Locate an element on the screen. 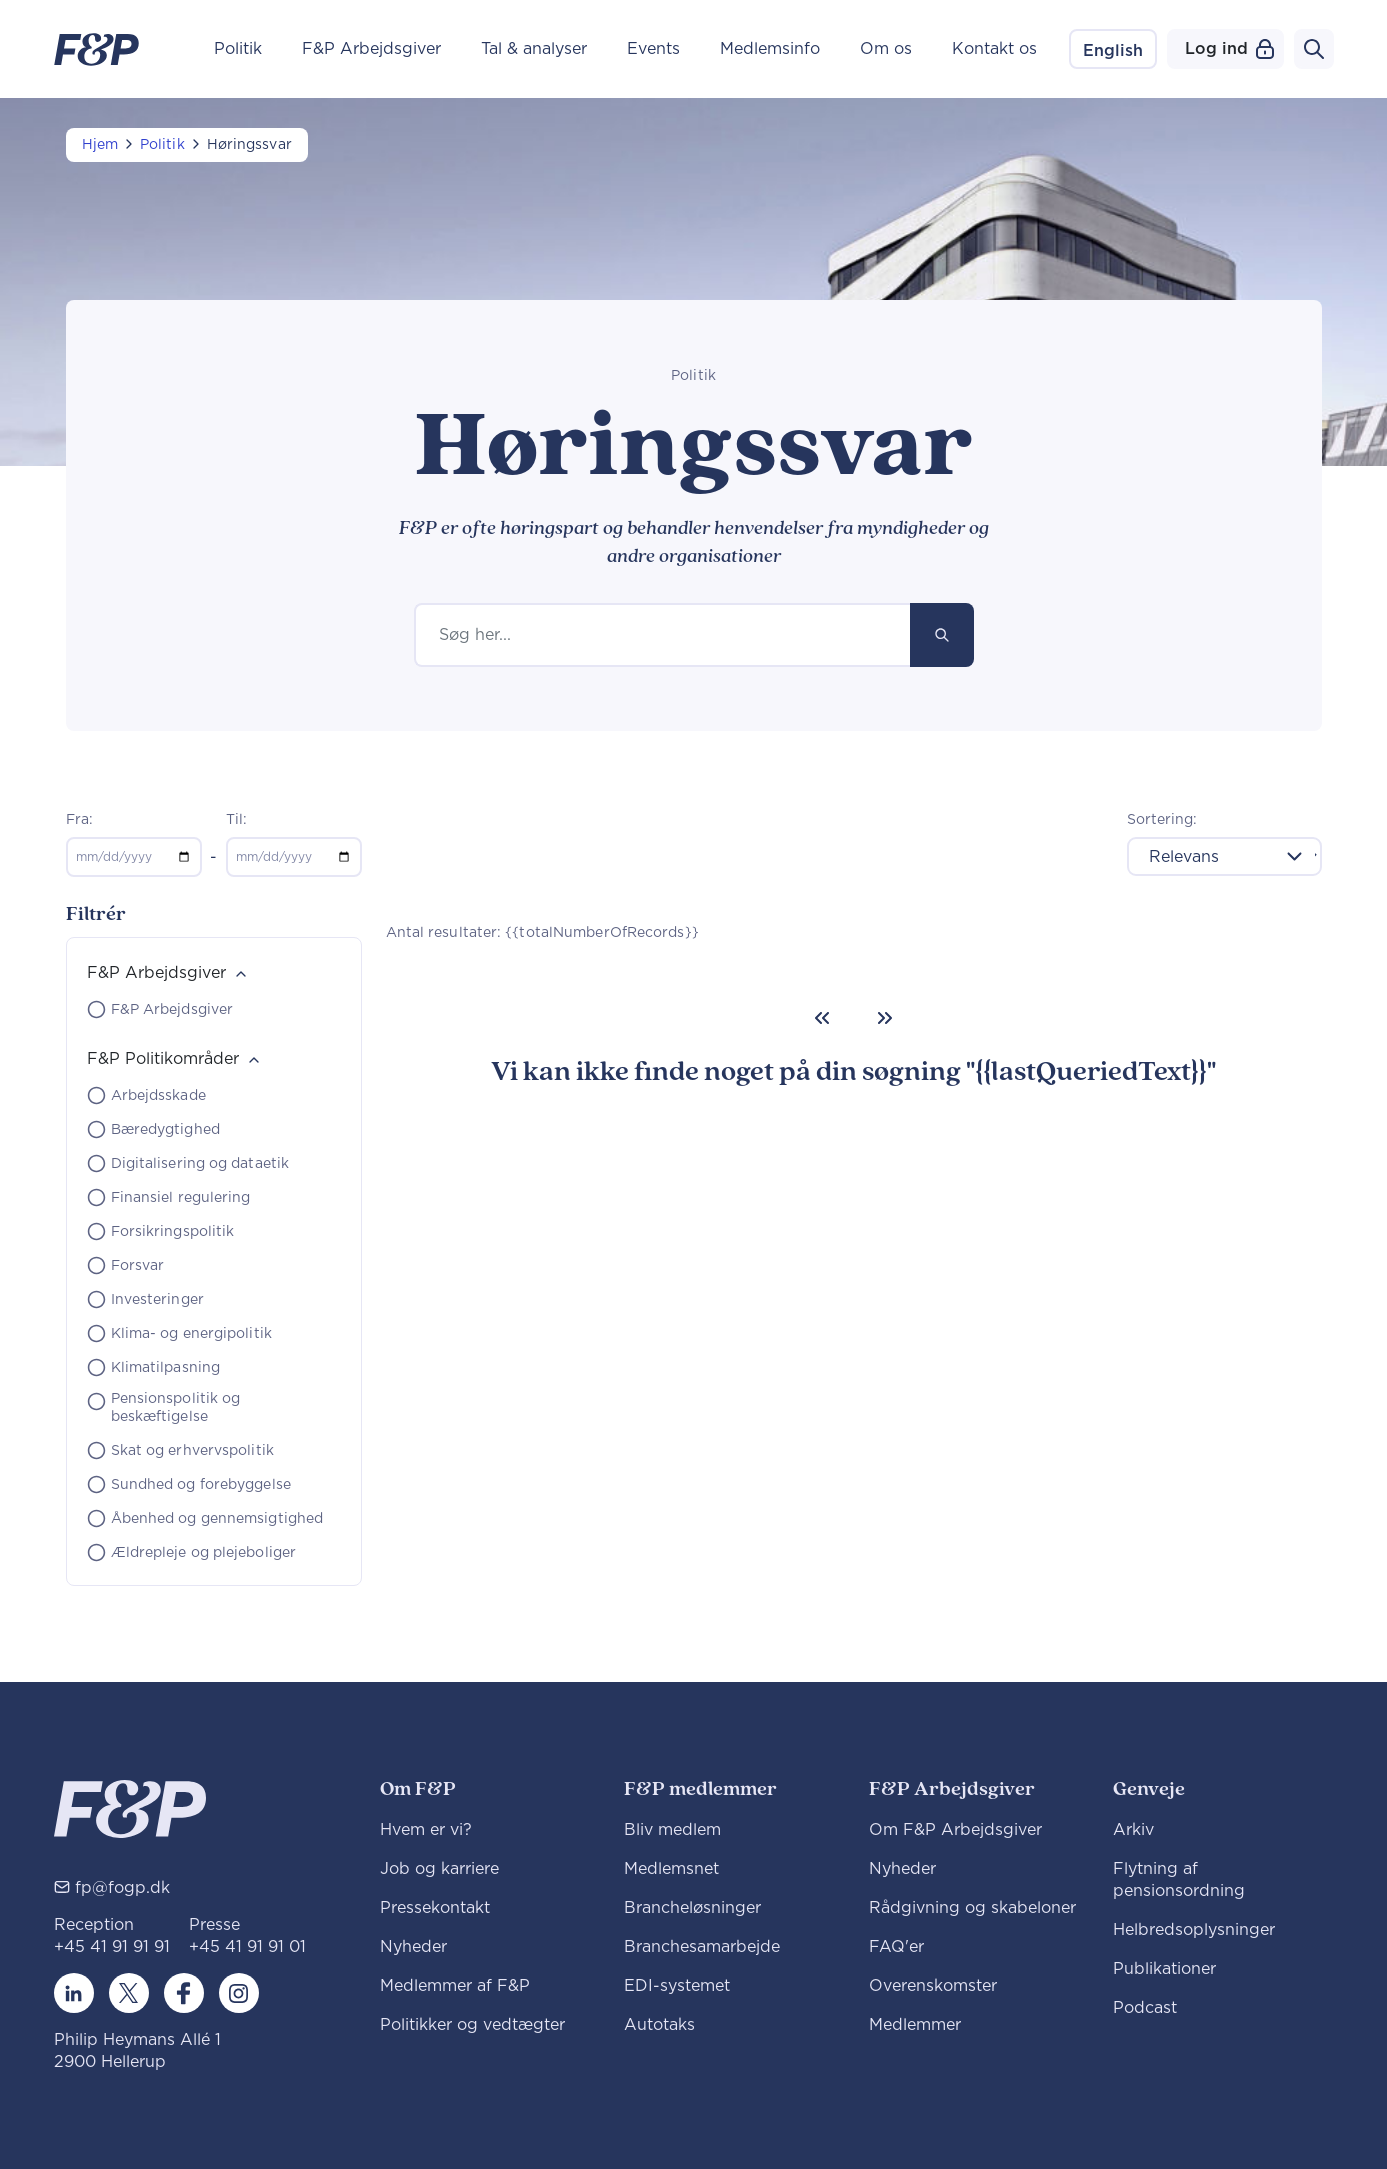 The height and width of the screenshot is (2169, 1387). Politik is located at coordinates (238, 49).